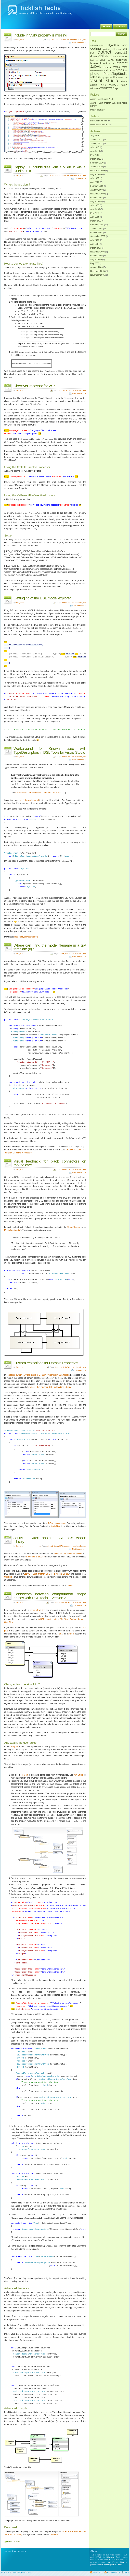 Image resolution: width=130 pixels, height=2576 pixels. What do you see at coordinates (96, 71) in the screenshot?
I see `microframework [microframework (1 item)]` at bounding box center [96, 71].